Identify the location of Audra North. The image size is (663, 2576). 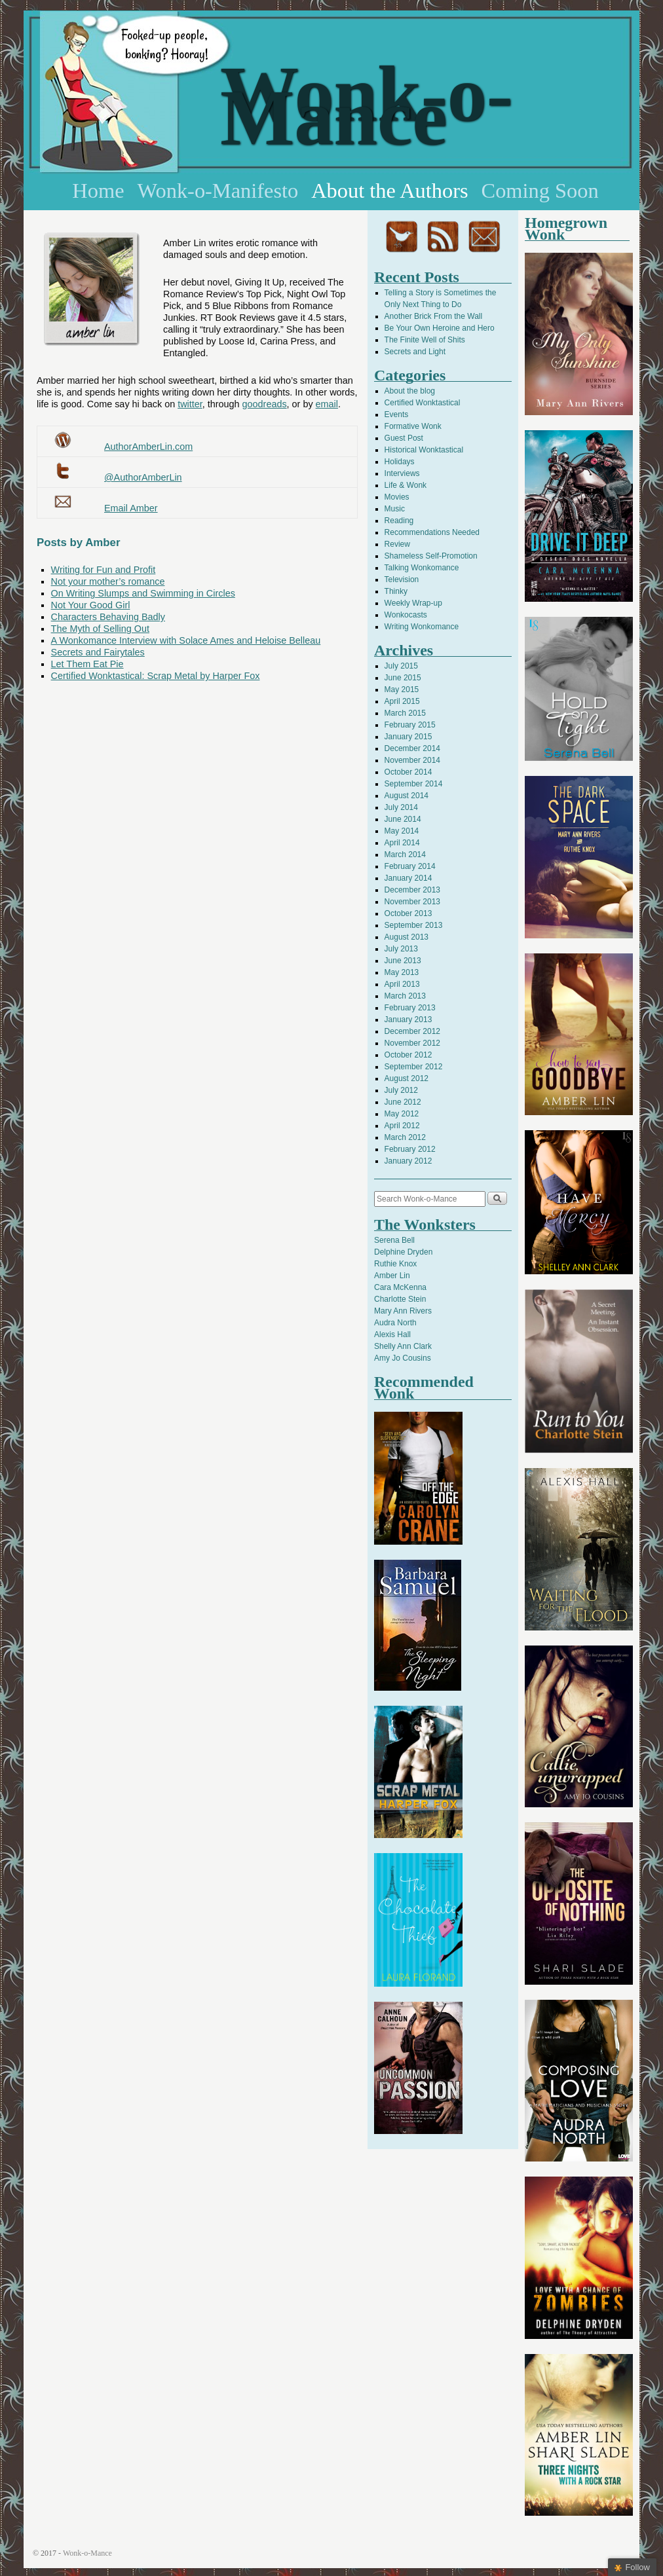
(395, 1322).